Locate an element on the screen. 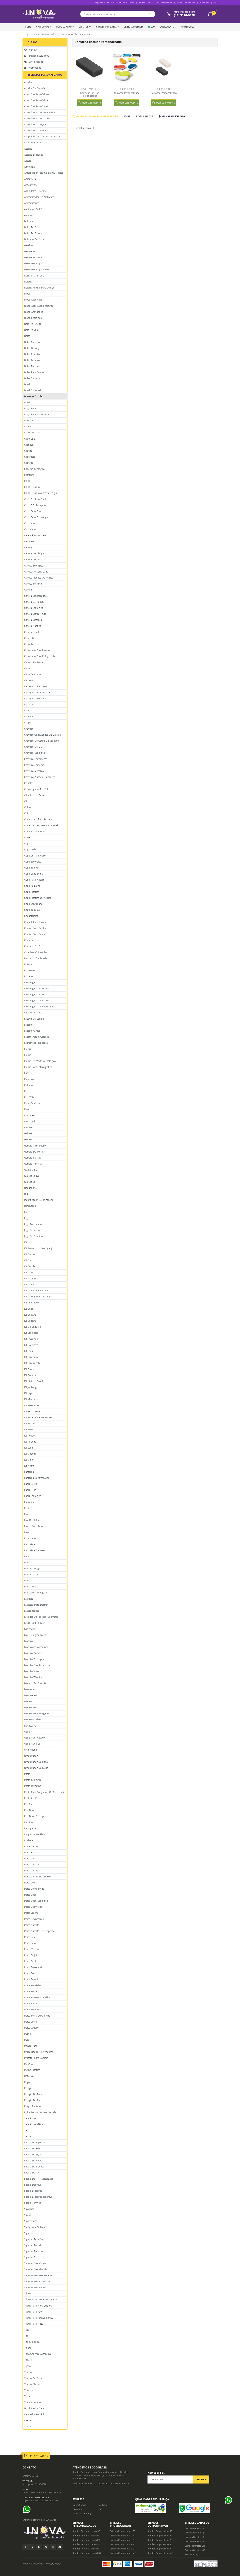 The height and width of the screenshot is (2576, 240). Chaveiro lanterna is located at coordinates (34, 765).